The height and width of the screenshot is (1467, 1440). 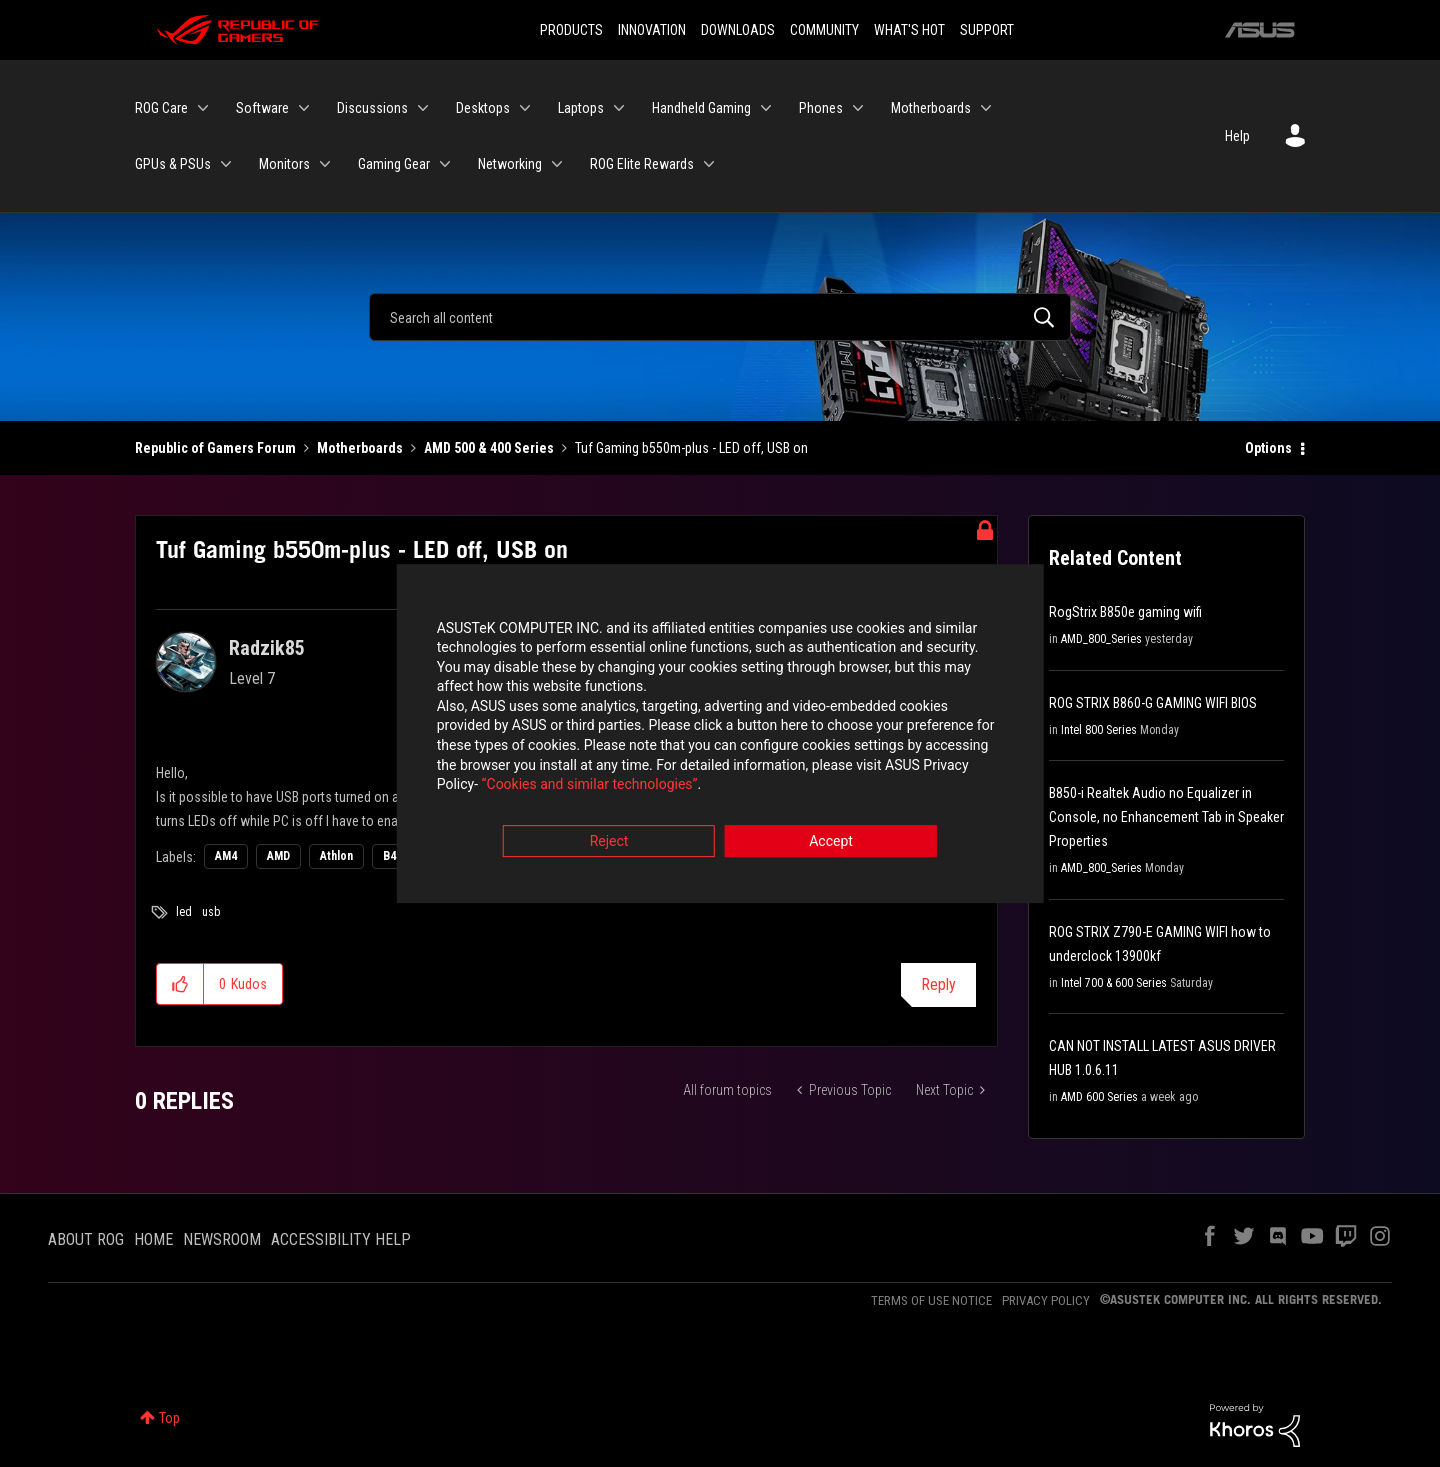 I want to click on B850-i Realtek Audio no Equalizer in Console, no Enhancement Tab in Speaker Properties, so click(x=1166, y=817).